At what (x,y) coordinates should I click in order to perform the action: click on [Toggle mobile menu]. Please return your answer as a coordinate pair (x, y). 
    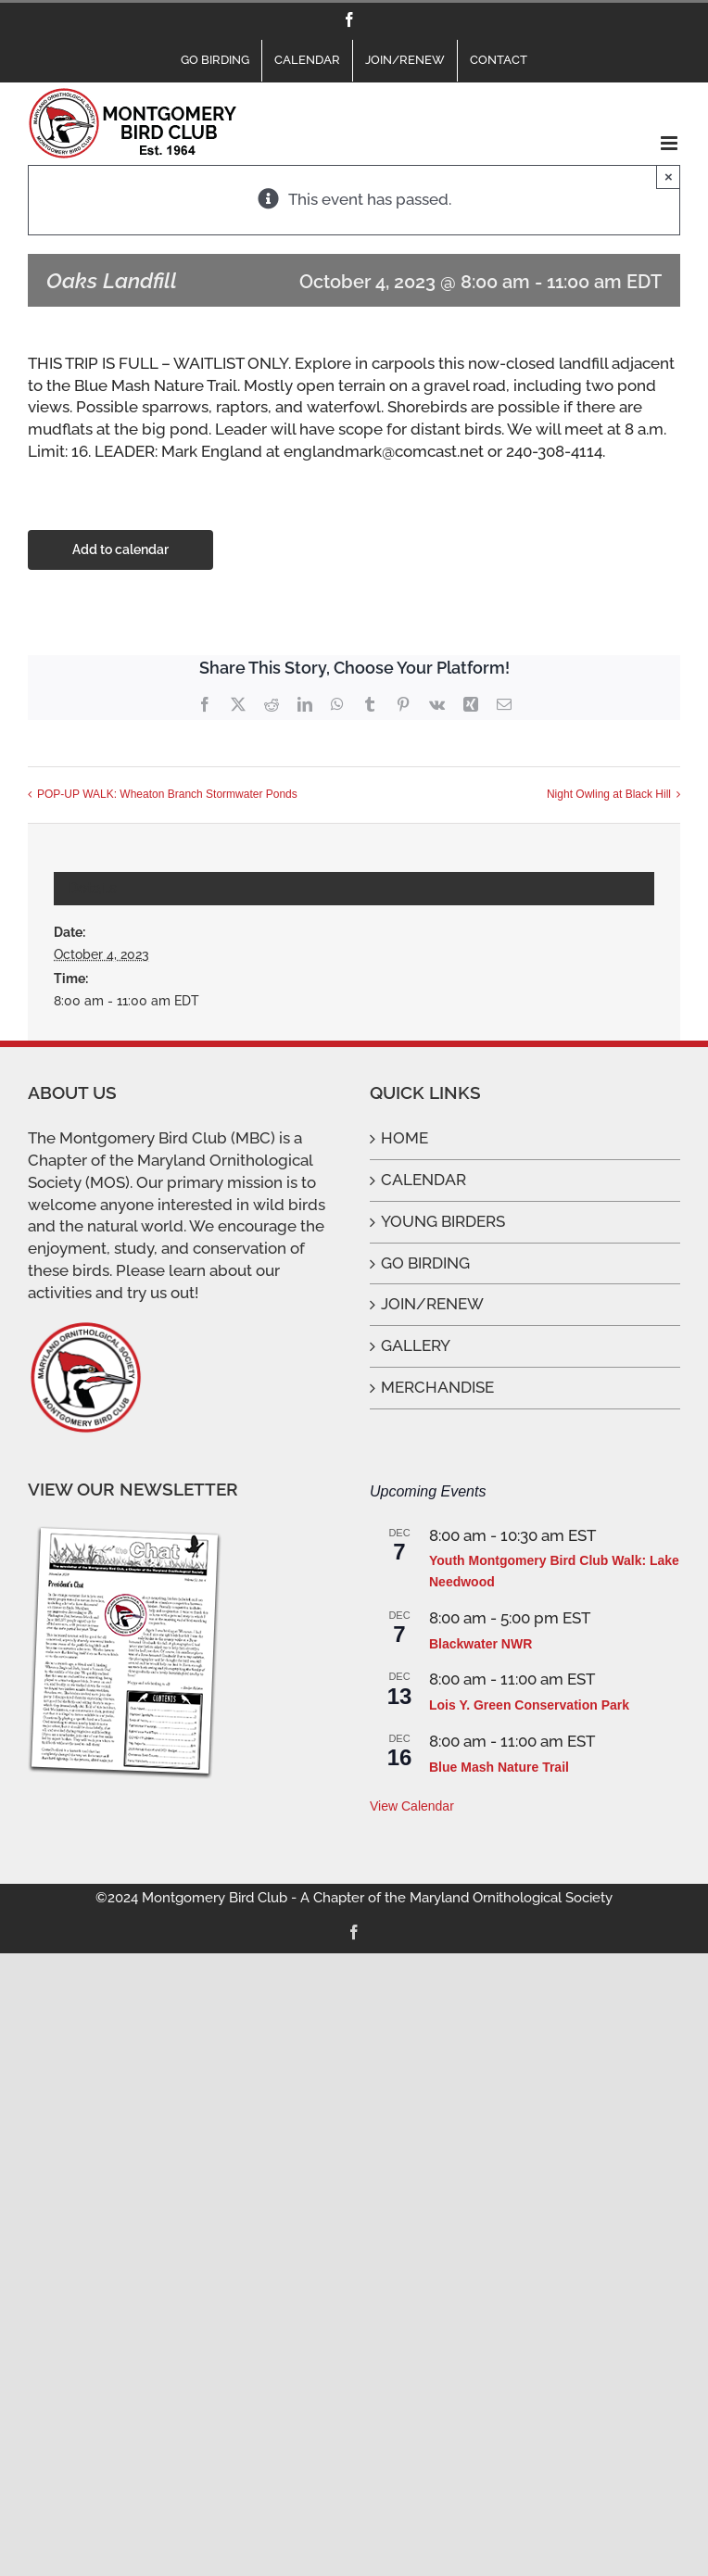
    Looking at the image, I should click on (670, 143).